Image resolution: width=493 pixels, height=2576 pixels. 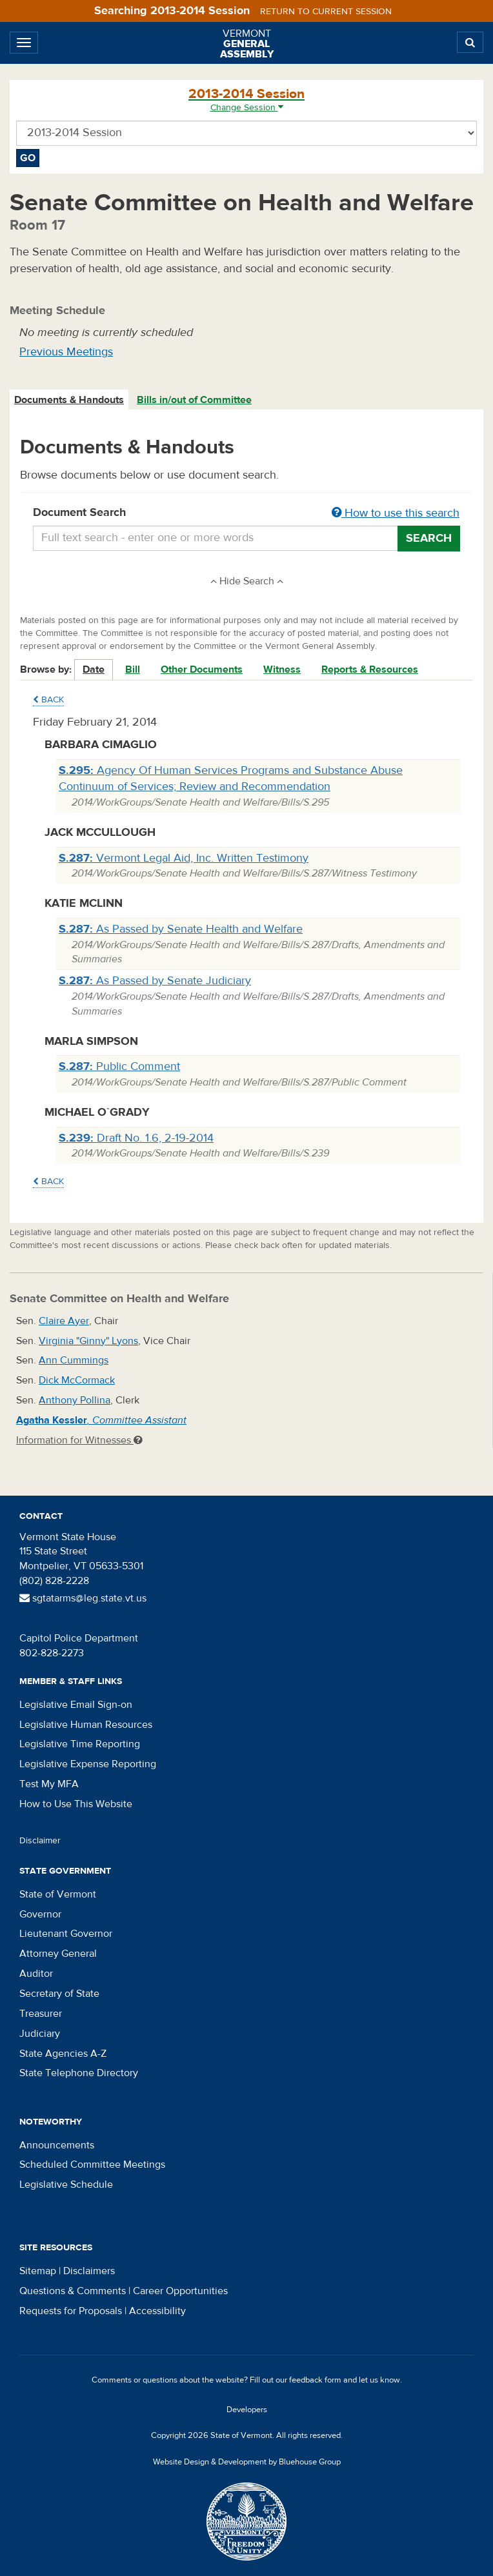 I want to click on Legislative Time Reporting, so click(x=79, y=1744).